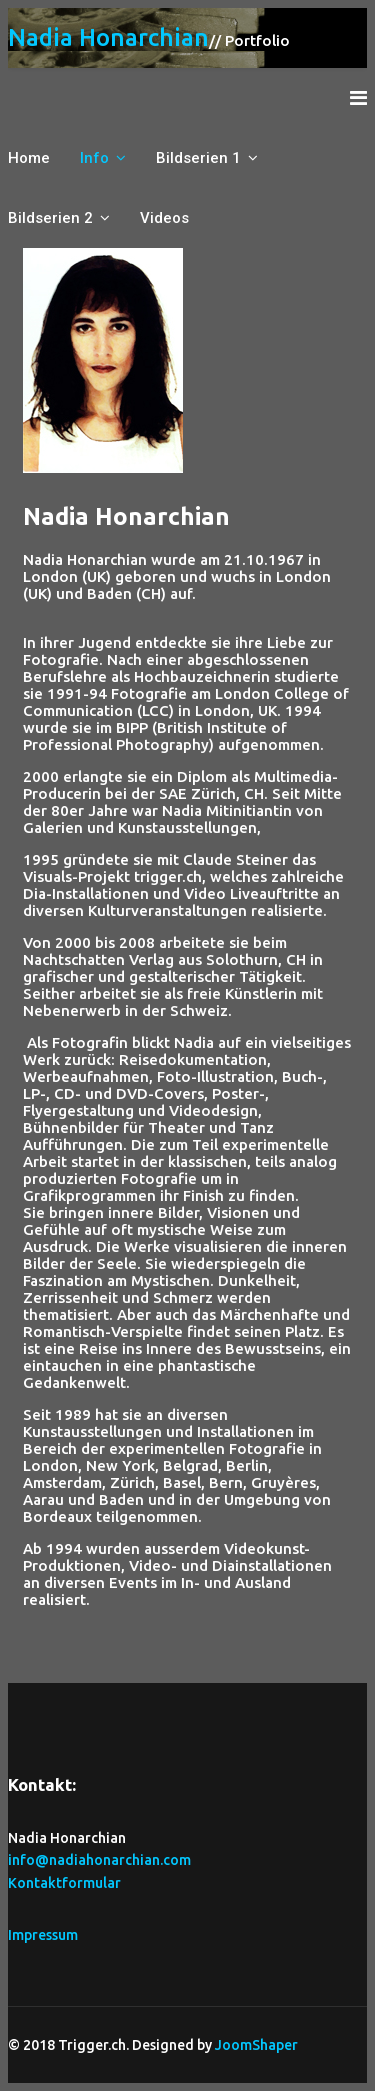 The image size is (375, 2091). Describe the element at coordinates (99, 1860) in the screenshot. I see `info@nadiahonarchian.com` at that location.